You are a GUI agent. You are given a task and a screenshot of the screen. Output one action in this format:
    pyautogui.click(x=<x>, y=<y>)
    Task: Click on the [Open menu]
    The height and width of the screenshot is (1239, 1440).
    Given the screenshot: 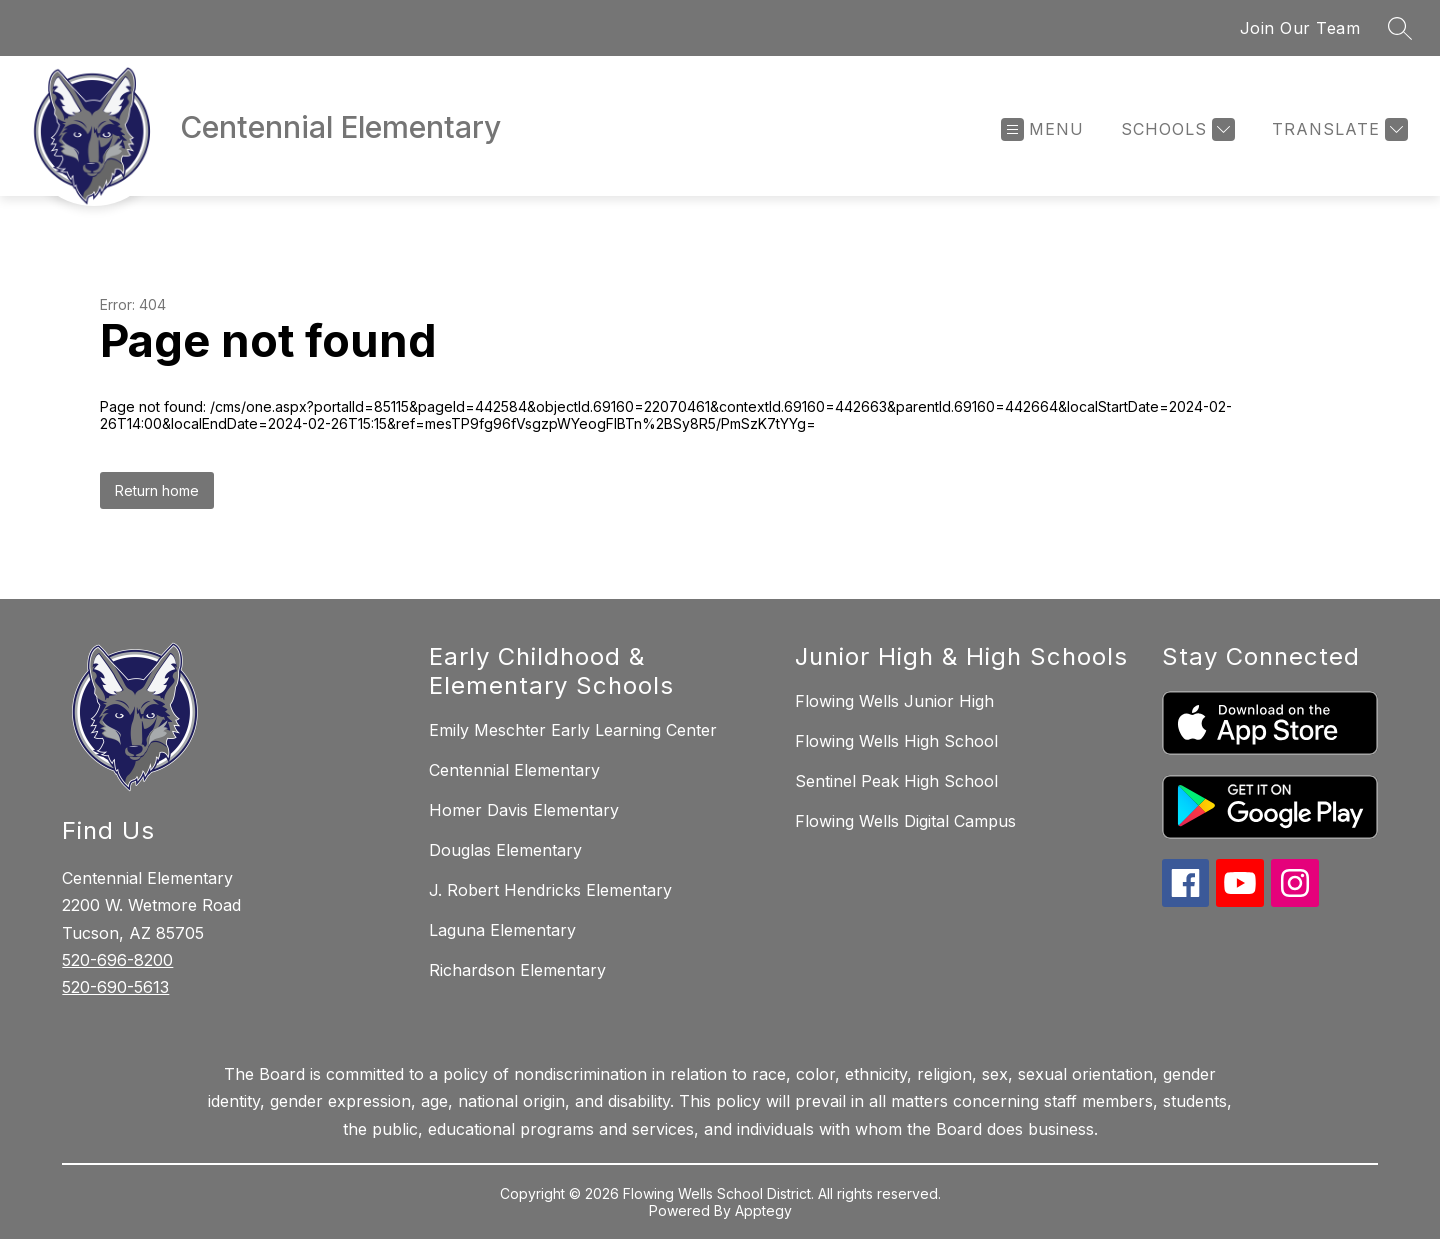 What is the action you would take?
    pyautogui.click(x=1042, y=129)
    